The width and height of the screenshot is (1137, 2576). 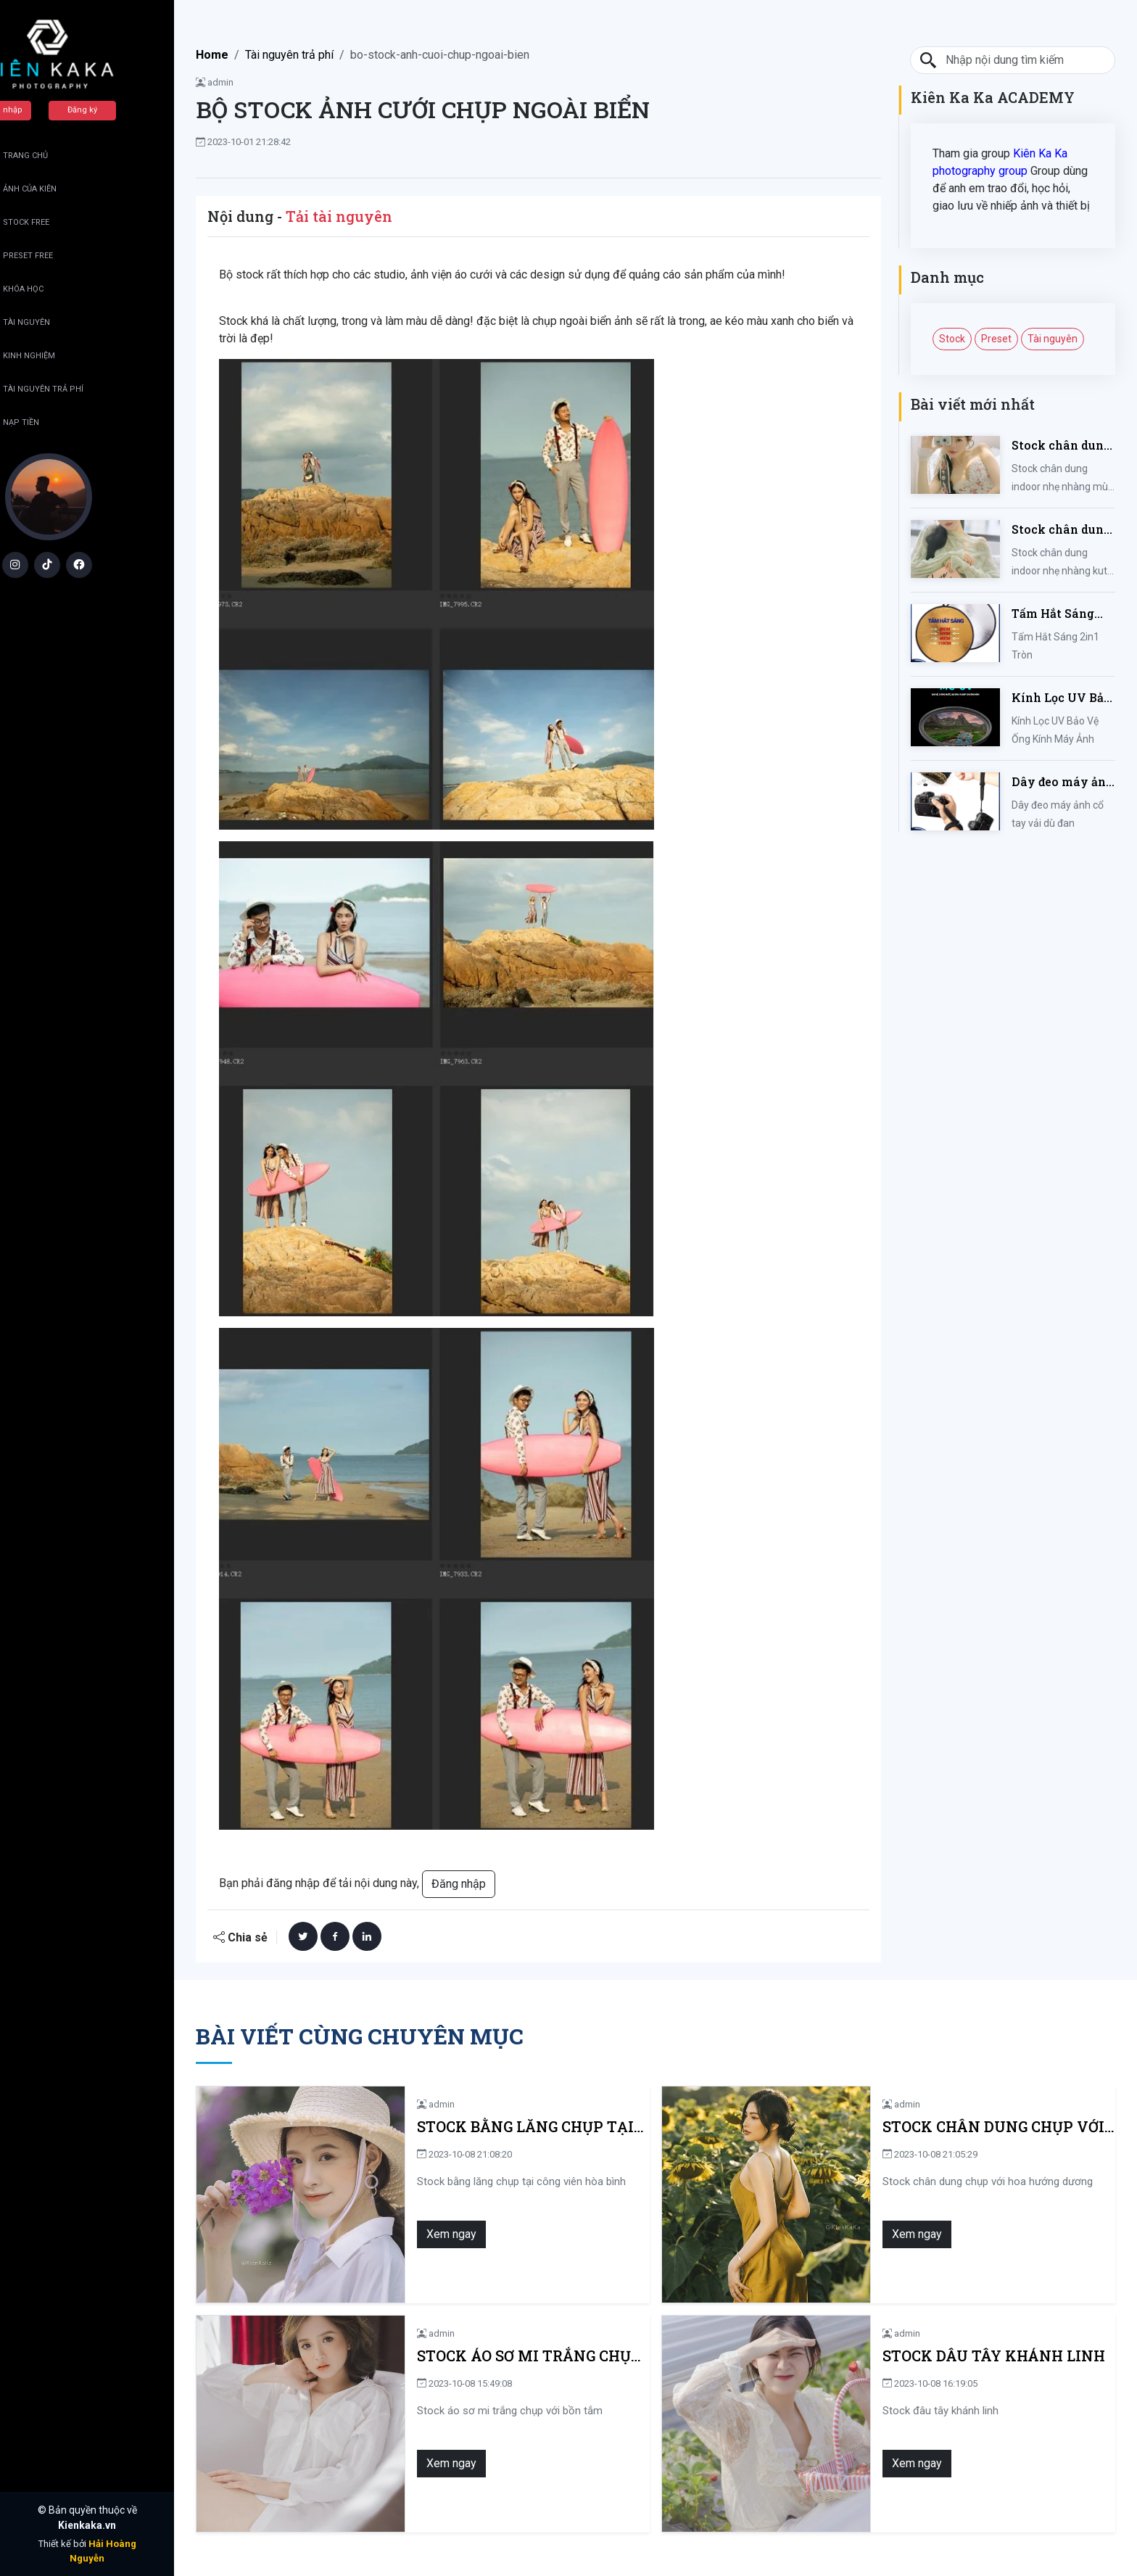 What do you see at coordinates (492, 2127) in the screenshot?
I see `Stock bằng lăng chụp tại công viên hòa bình` at bounding box center [492, 2127].